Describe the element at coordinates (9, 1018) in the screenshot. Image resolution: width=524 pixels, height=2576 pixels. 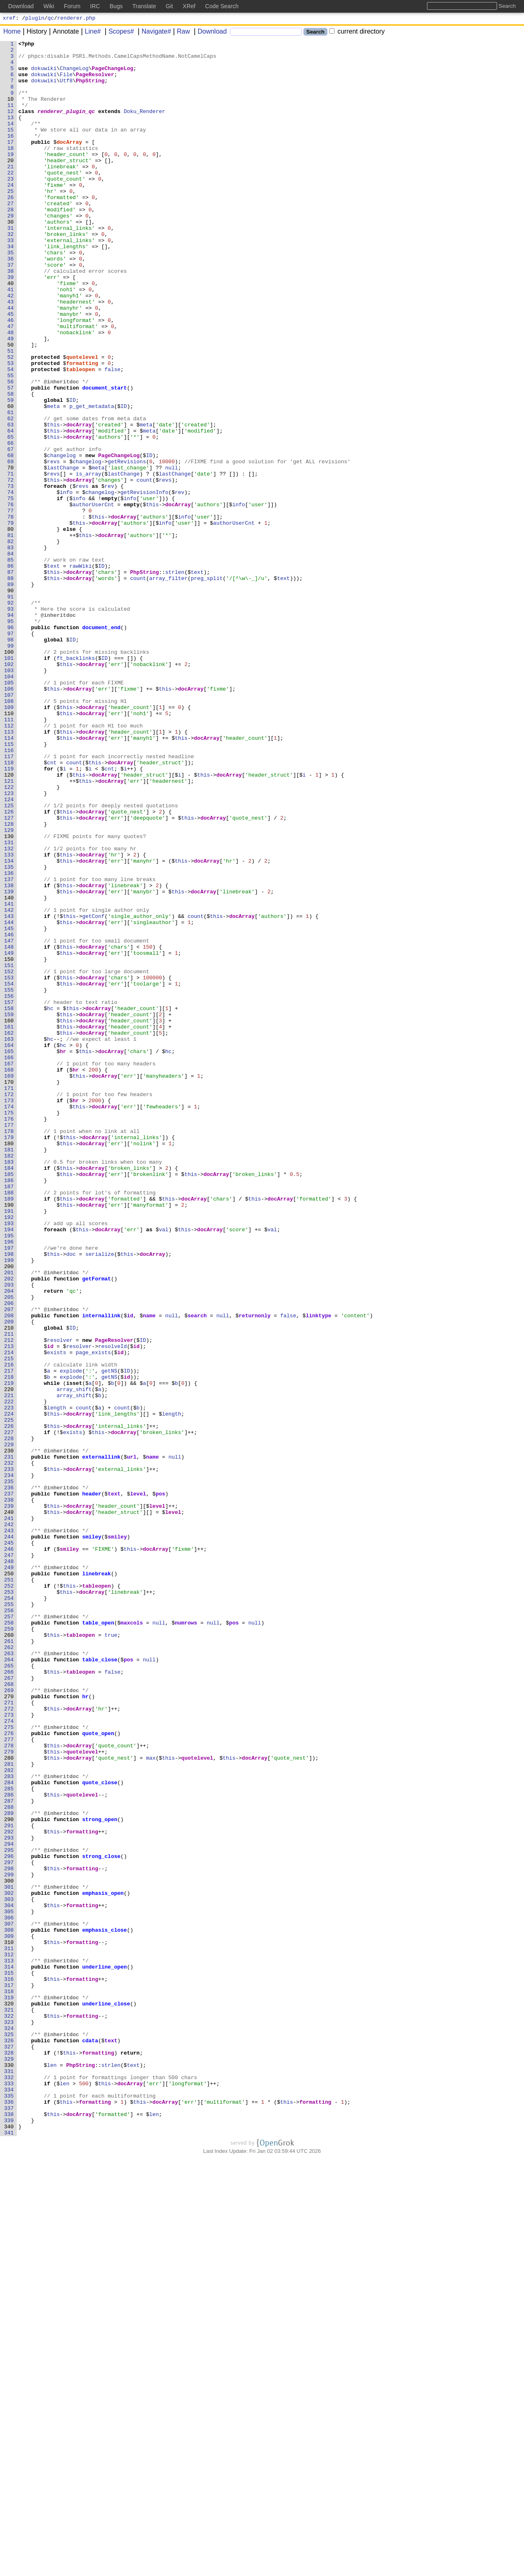
I see `133` at that location.